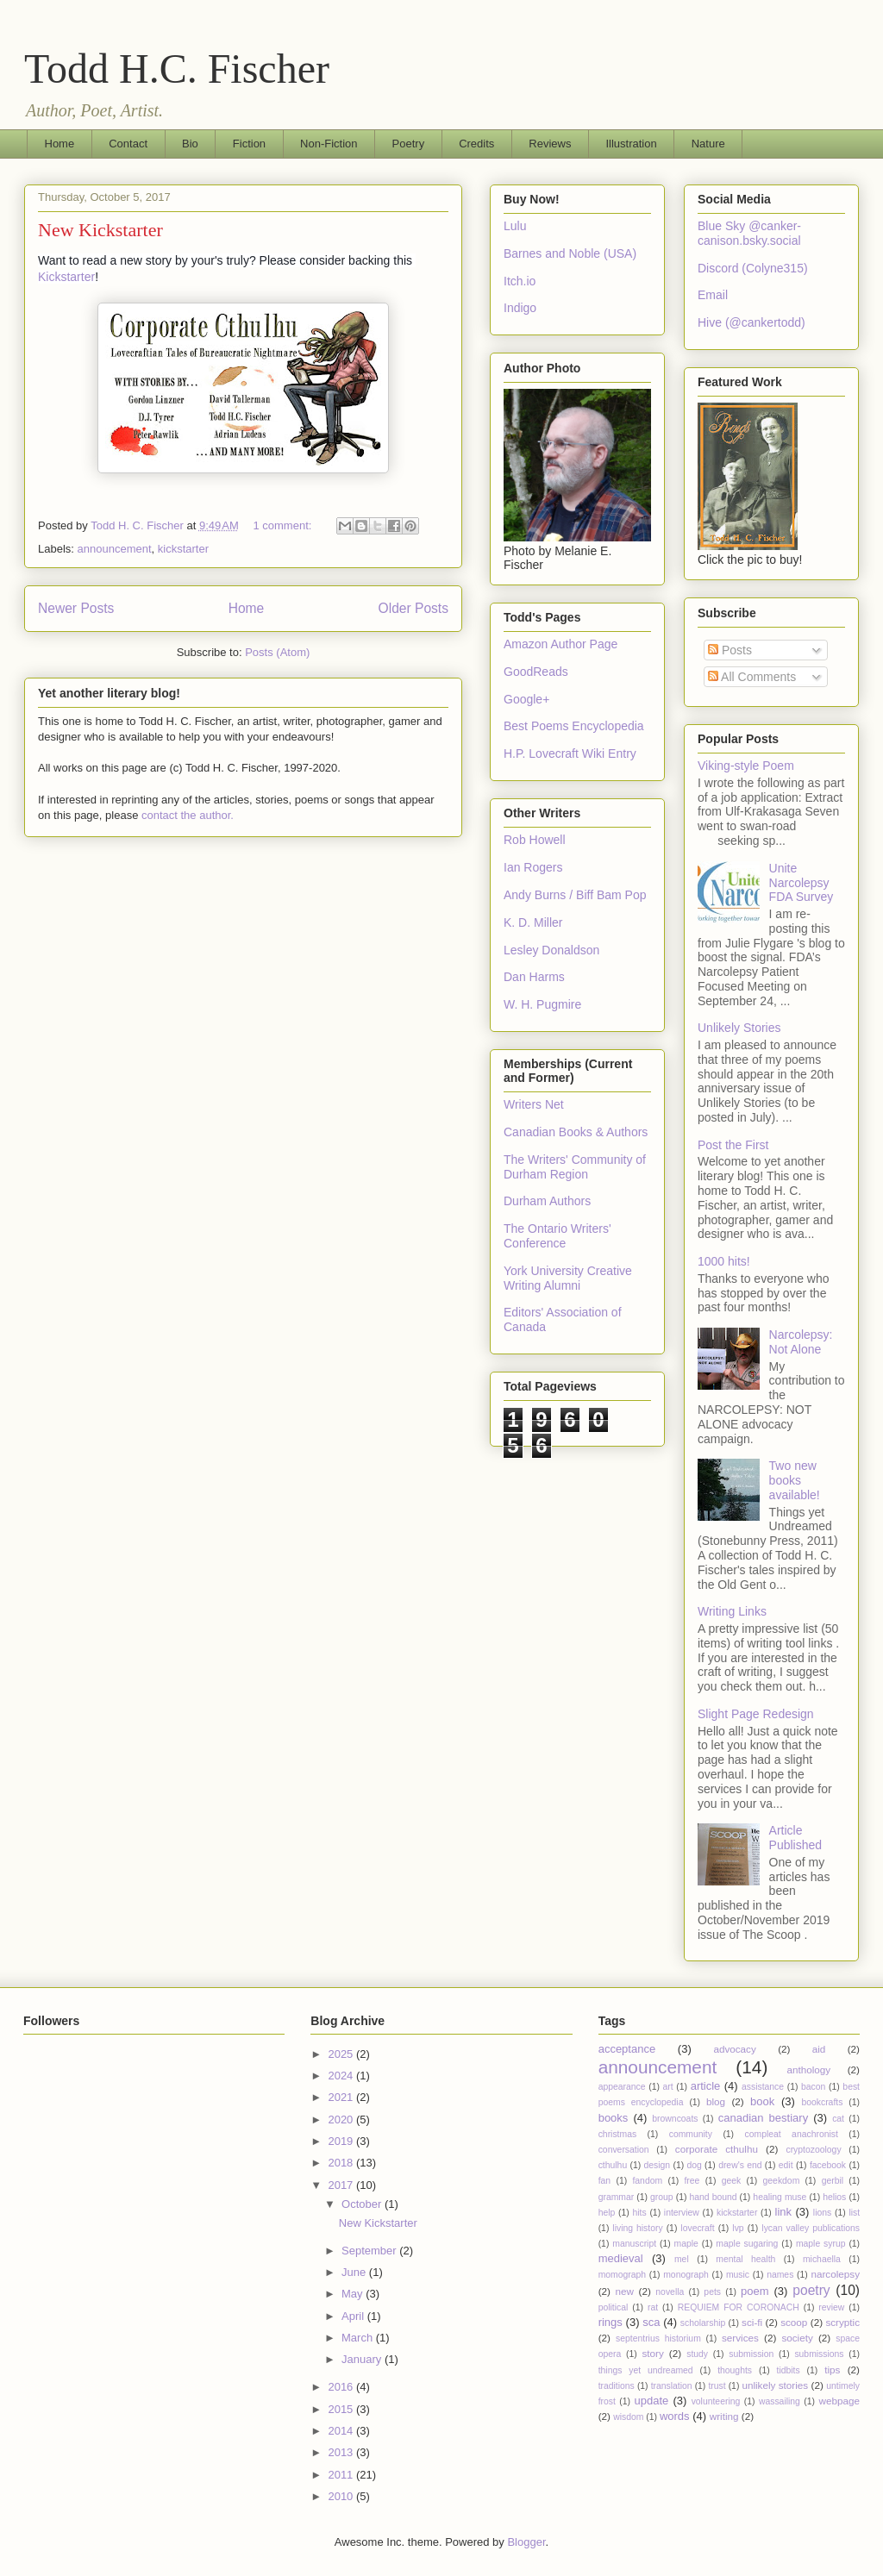 The image size is (883, 2576). Describe the element at coordinates (651, 2322) in the screenshot. I see `sca` at that location.